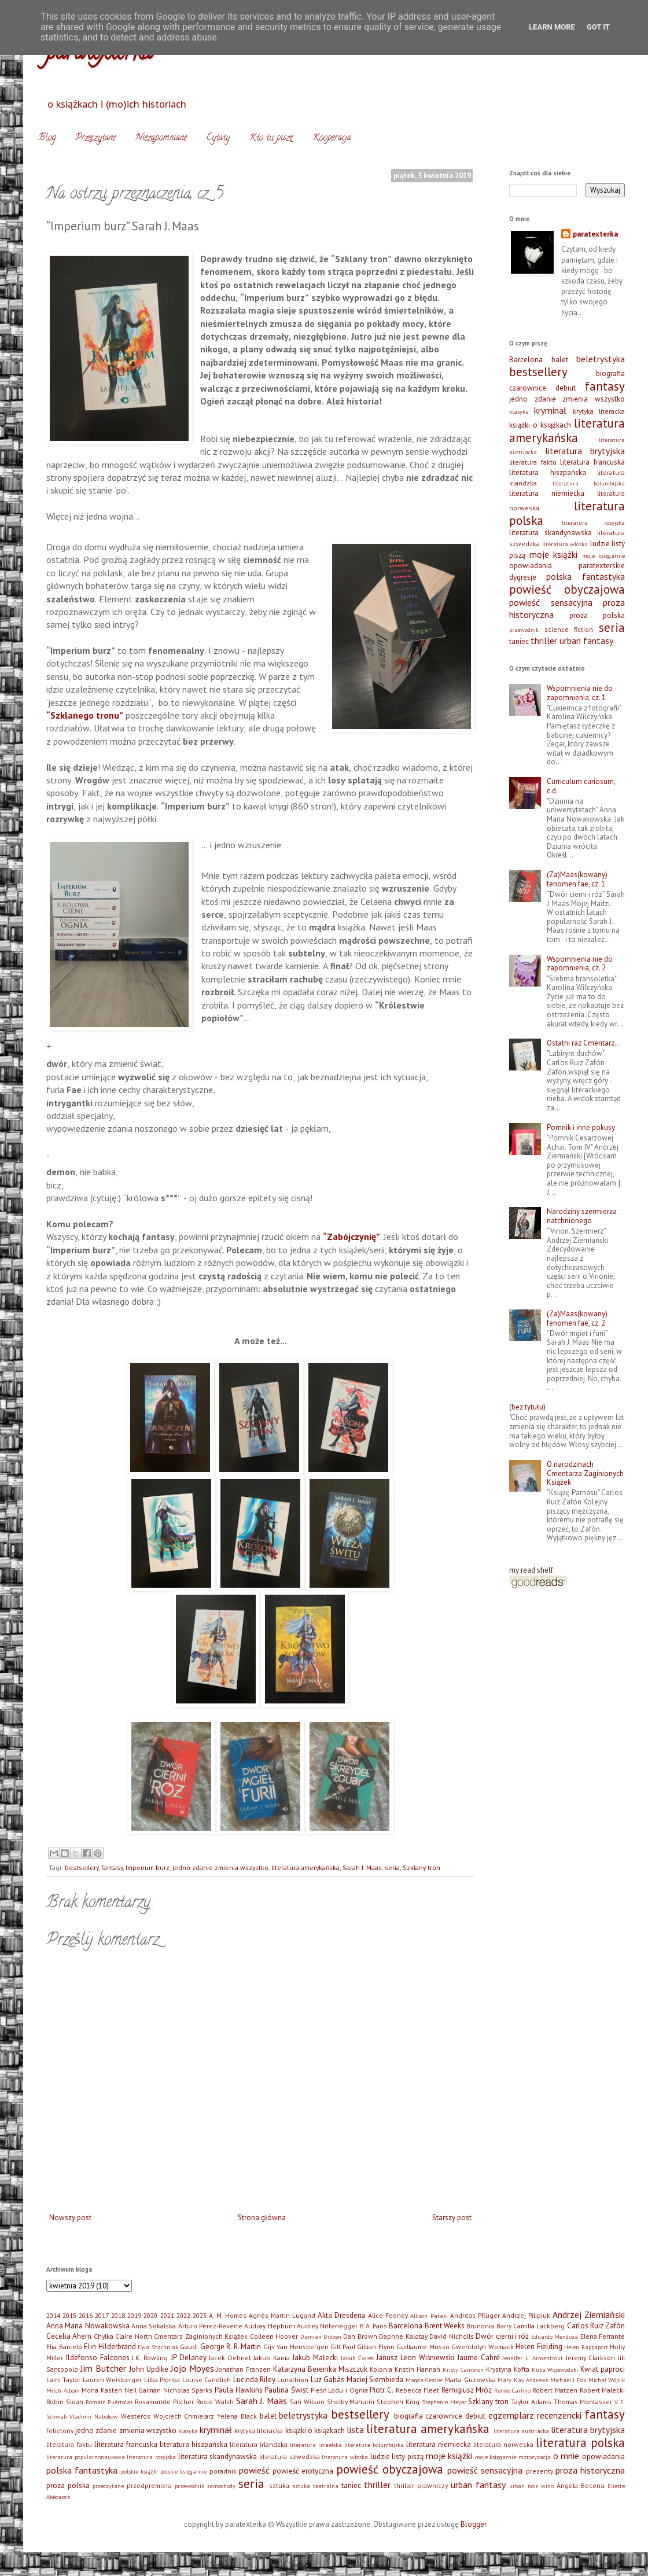 The image size is (648, 2576). Describe the element at coordinates (215, 2401) in the screenshot. I see `Rosie Walsh` at that location.